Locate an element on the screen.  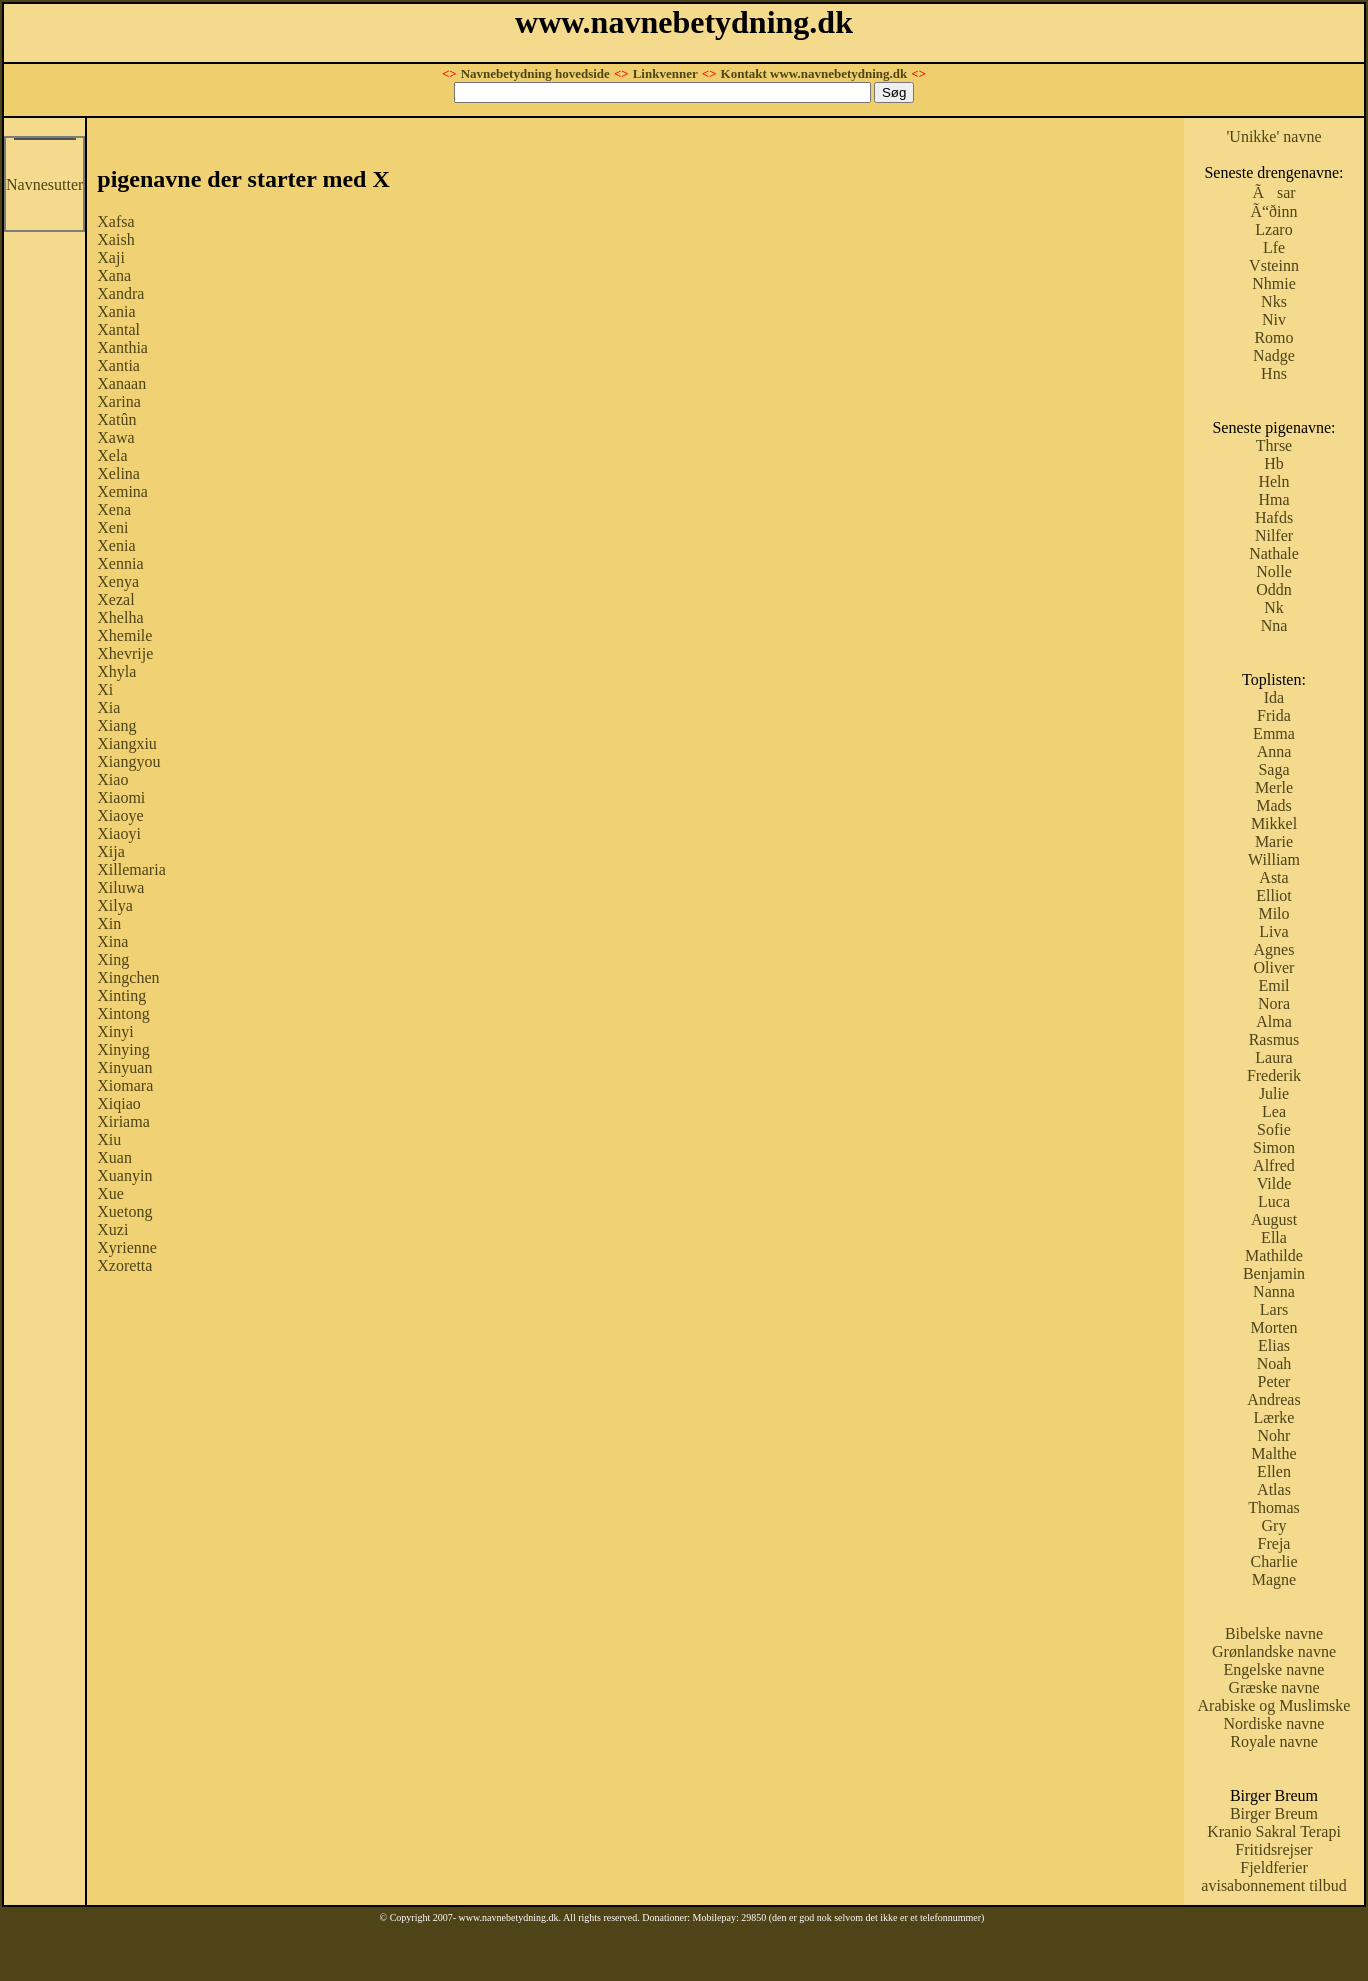
Nilfer is located at coordinates (1274, 535).